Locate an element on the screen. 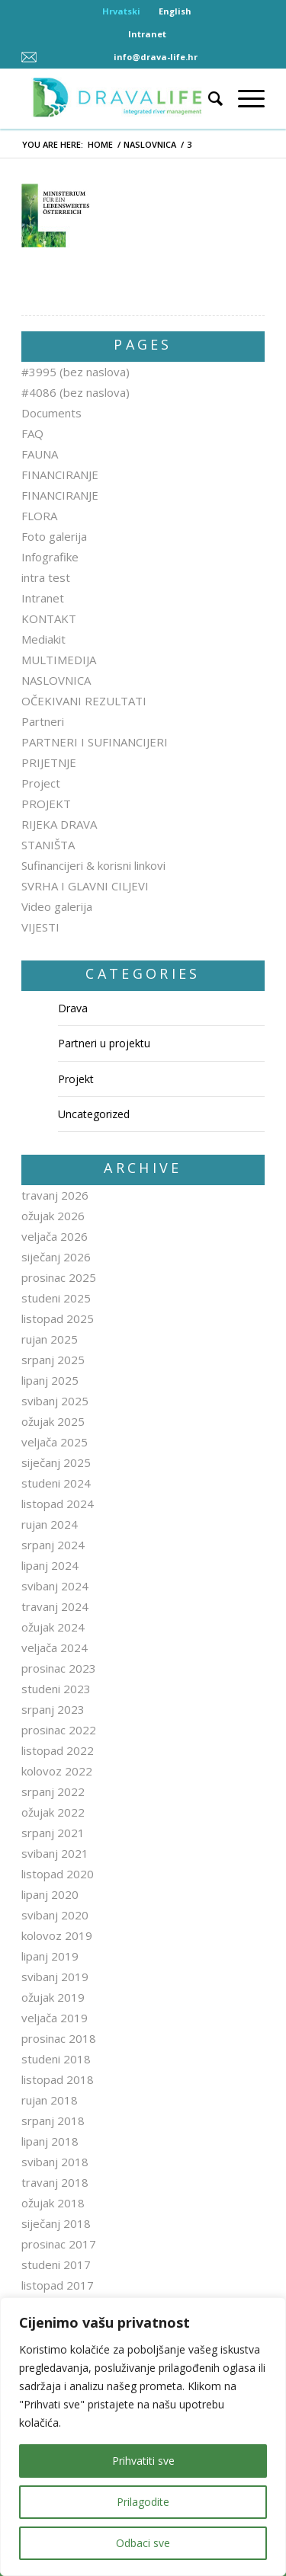 The width and height of the screenshot is (286, 2576). srpanj 2023 is located at coordinates (53, 1709).